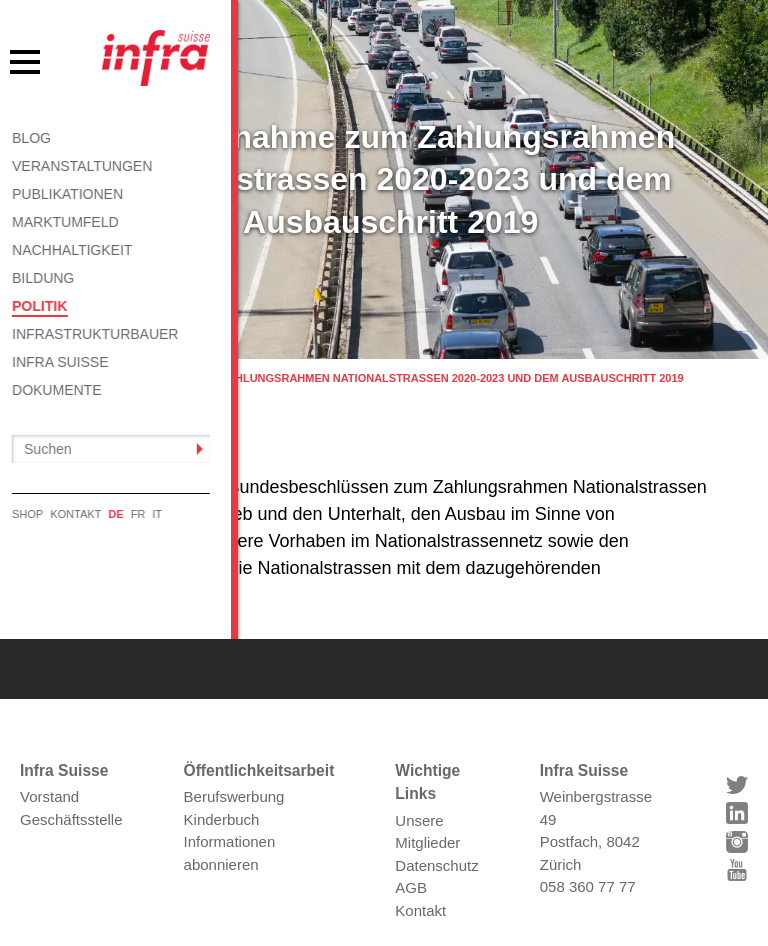  What do you see at coordinates (420, 873) in the screenshot?
I see `Kontakt` at bounding box center [420, 873].